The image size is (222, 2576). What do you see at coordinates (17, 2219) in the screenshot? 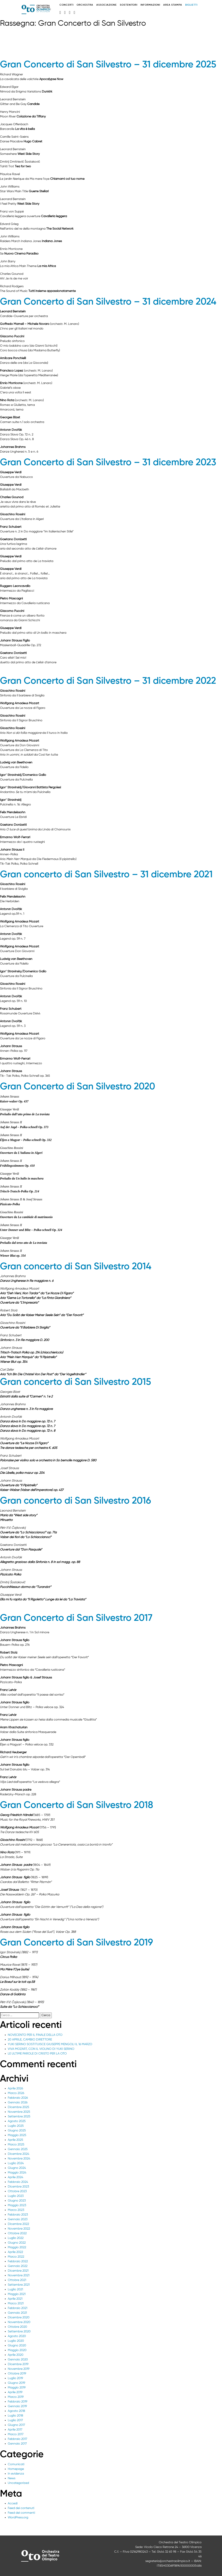
I see `Gennaio 2023` at bounding box center [17, 2219].